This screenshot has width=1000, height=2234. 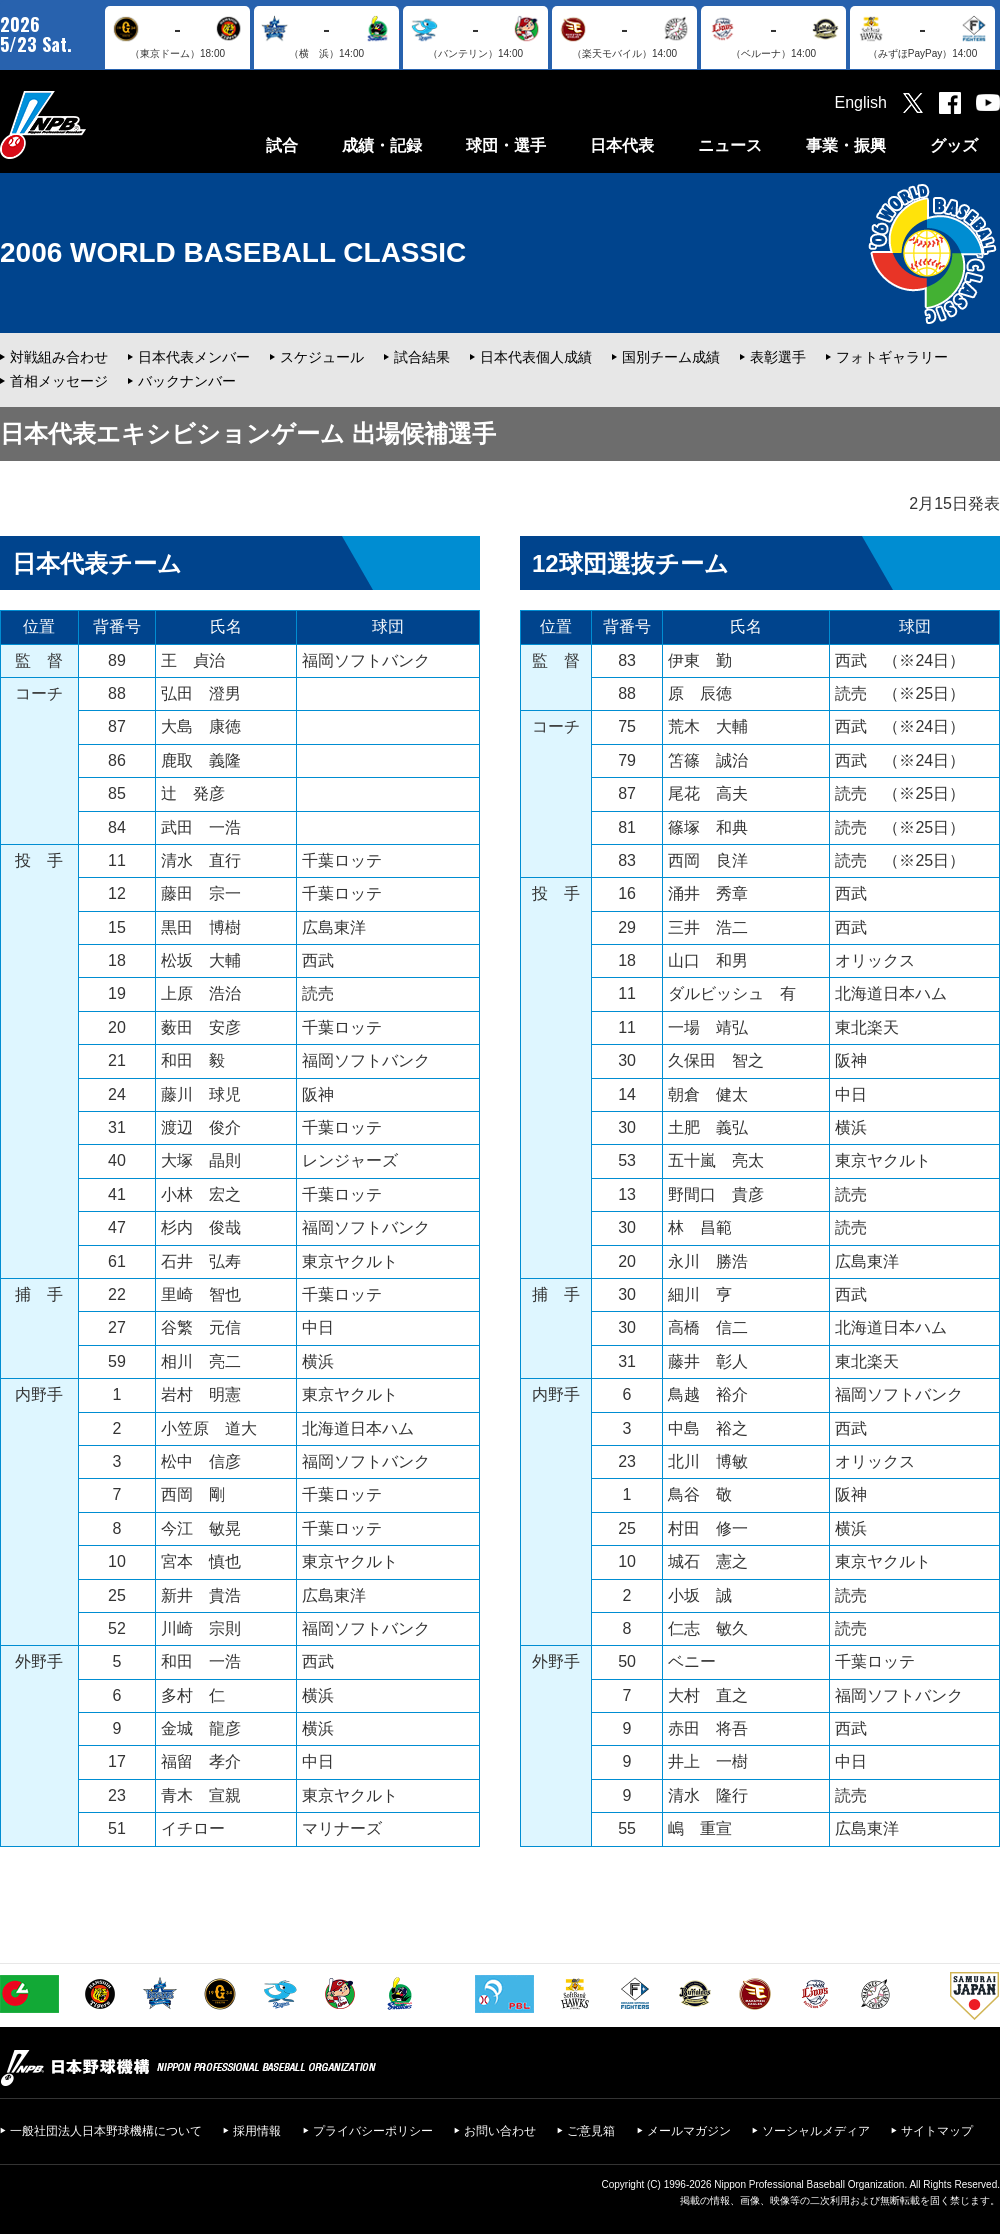 What do you see at coordinates (322, 357) in the screenshot?
I see `スケジュール` at bounding box center [322, 357].